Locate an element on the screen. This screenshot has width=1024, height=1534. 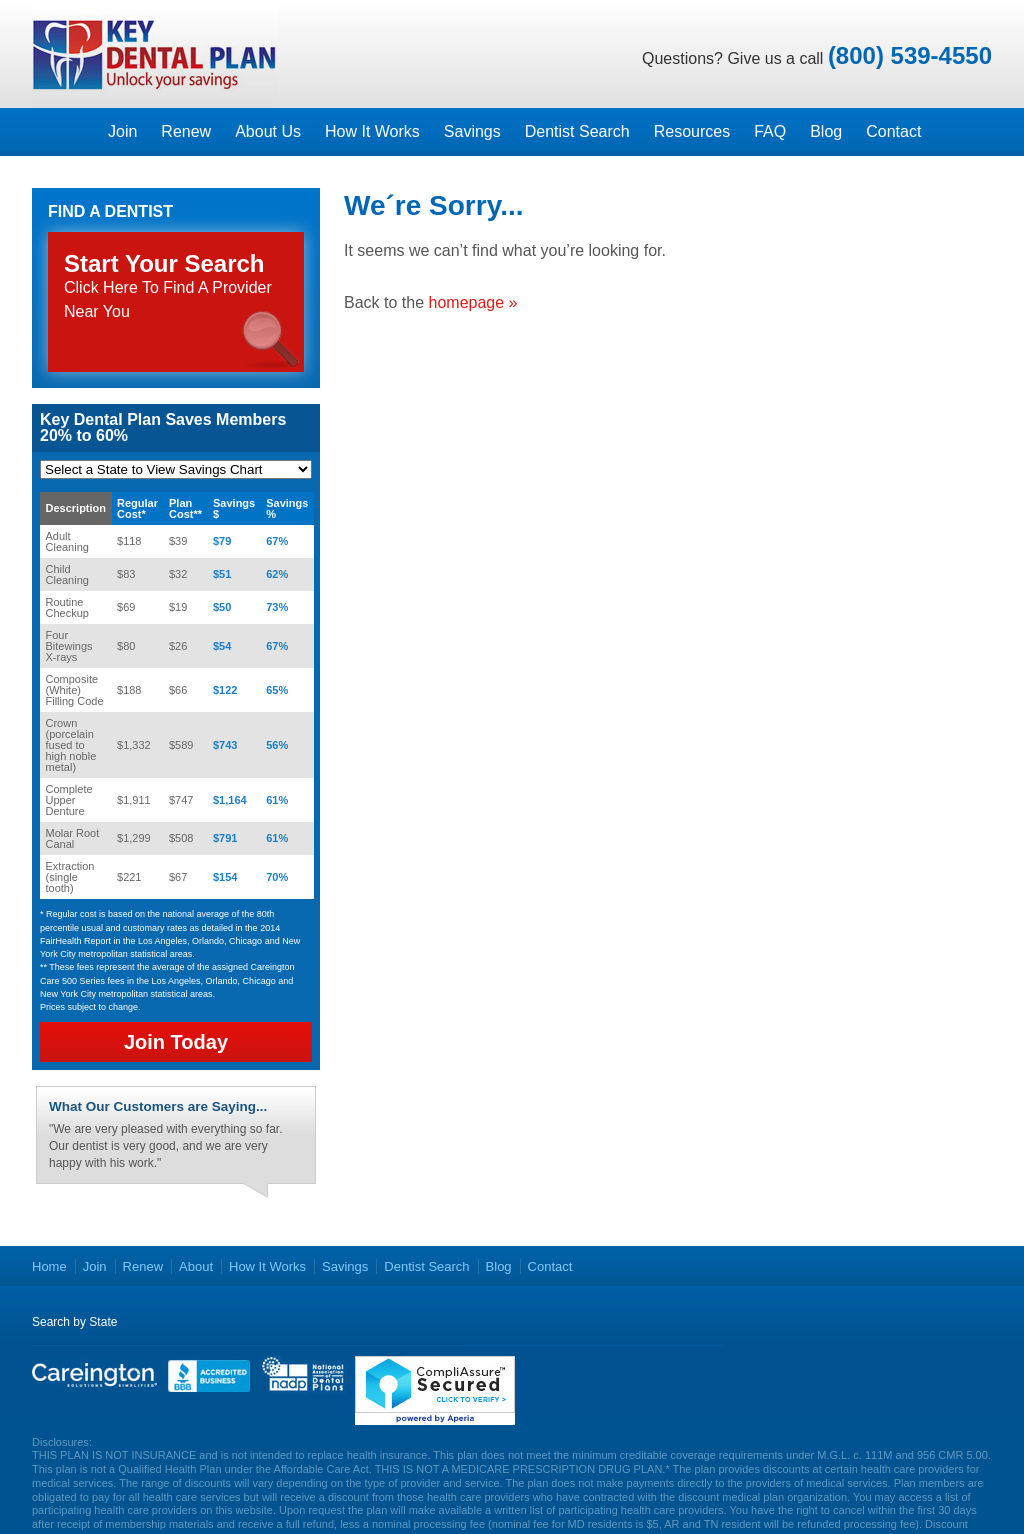
About is located at coordinates (196, 1266).